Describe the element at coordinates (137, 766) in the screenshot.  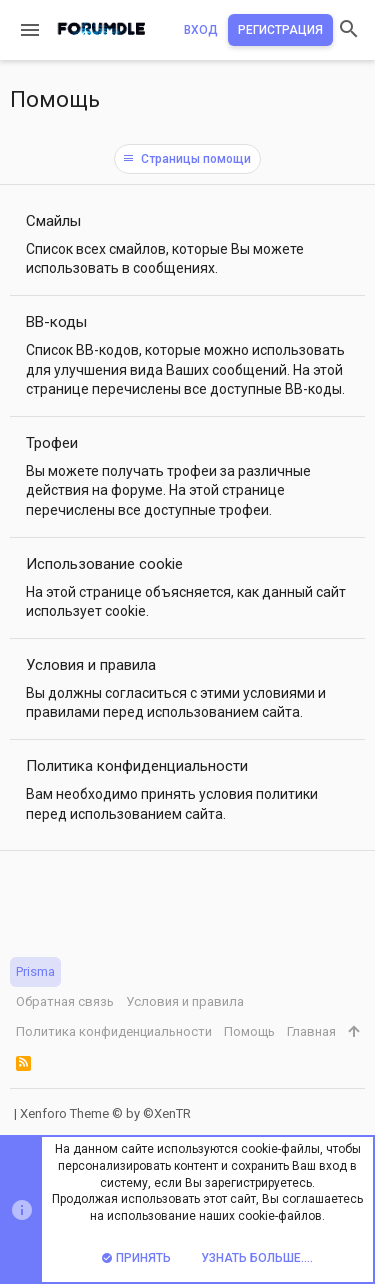
I see `Политика конфиденциальности` at that location.